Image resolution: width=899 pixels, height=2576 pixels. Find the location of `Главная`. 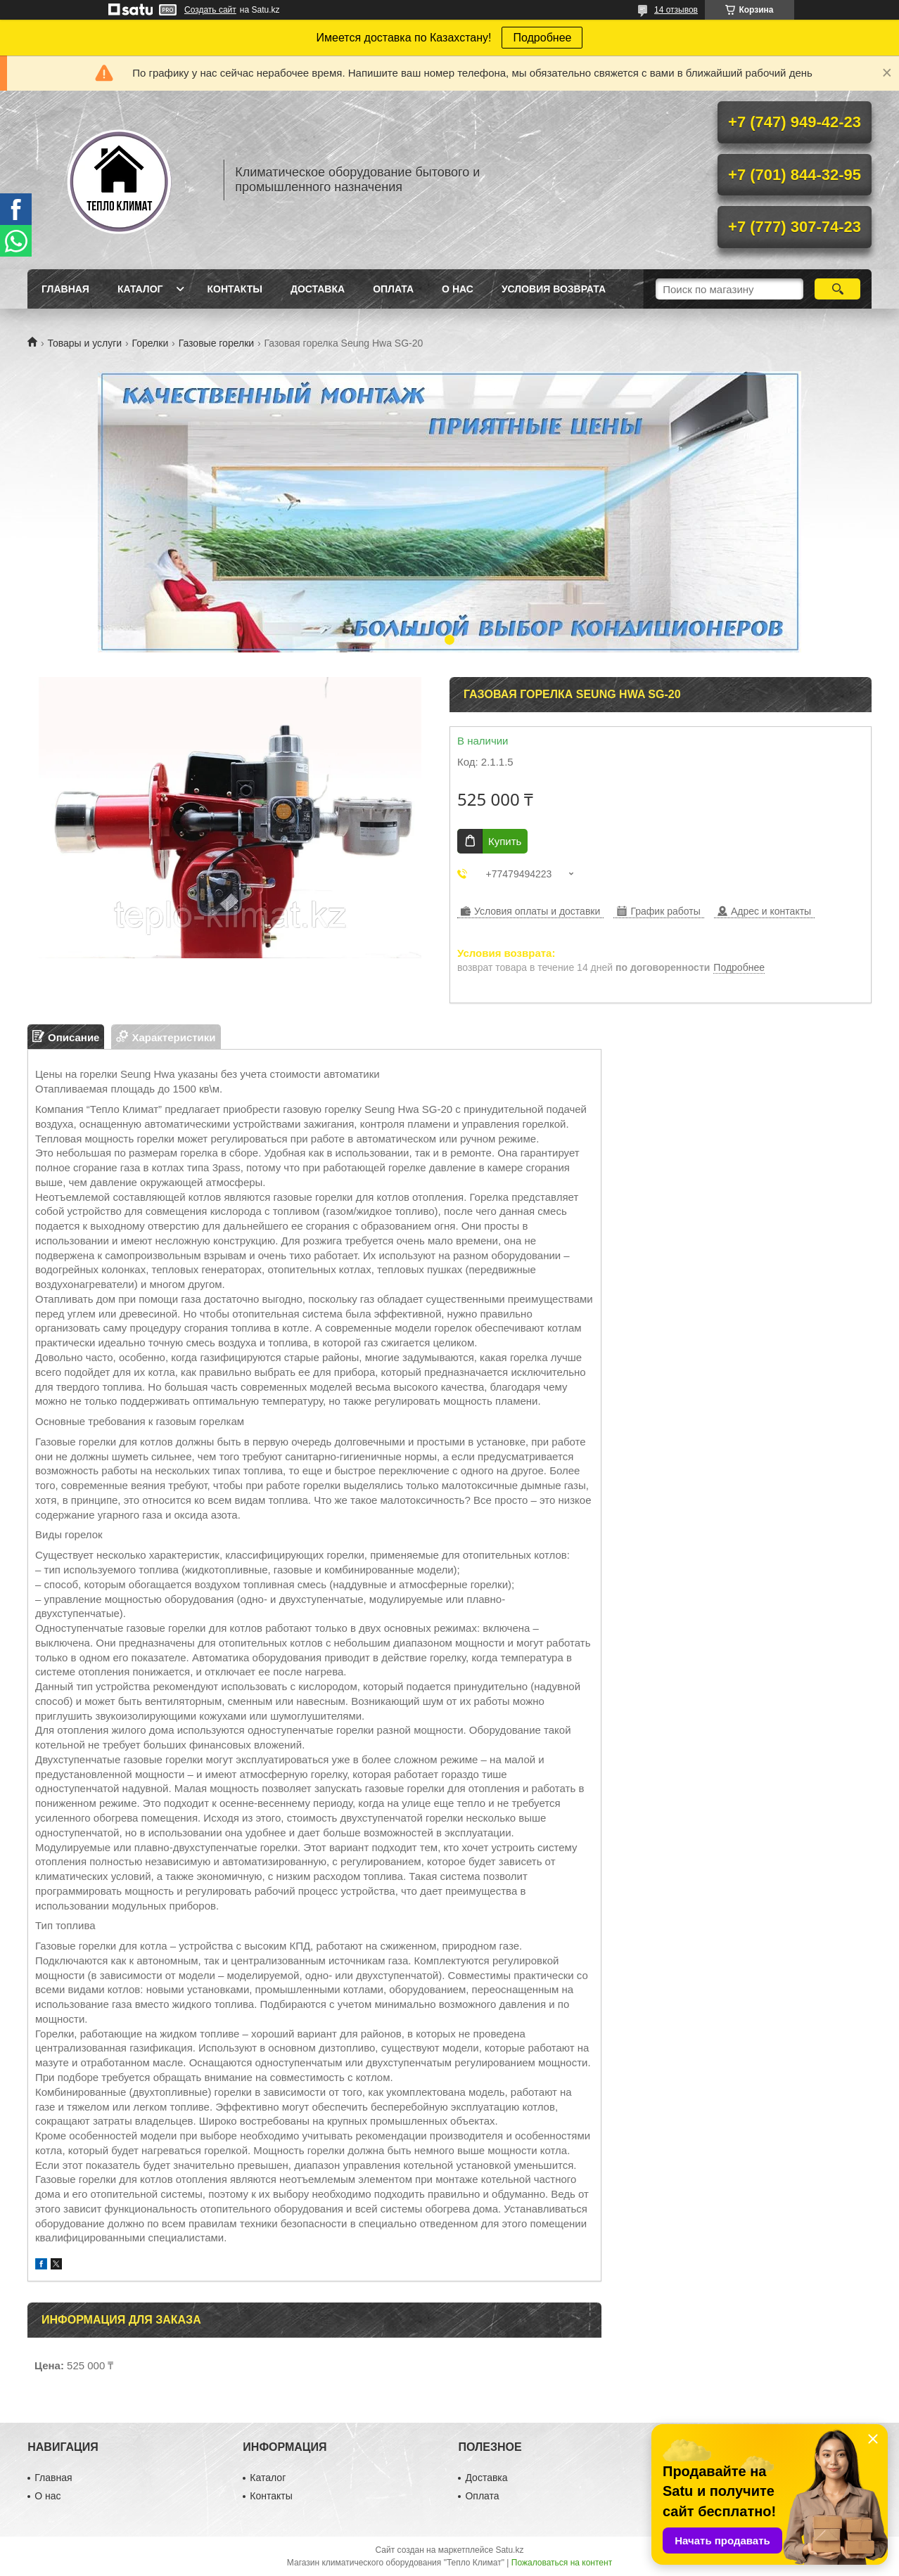

Главная is located at coordinates (65, 289).